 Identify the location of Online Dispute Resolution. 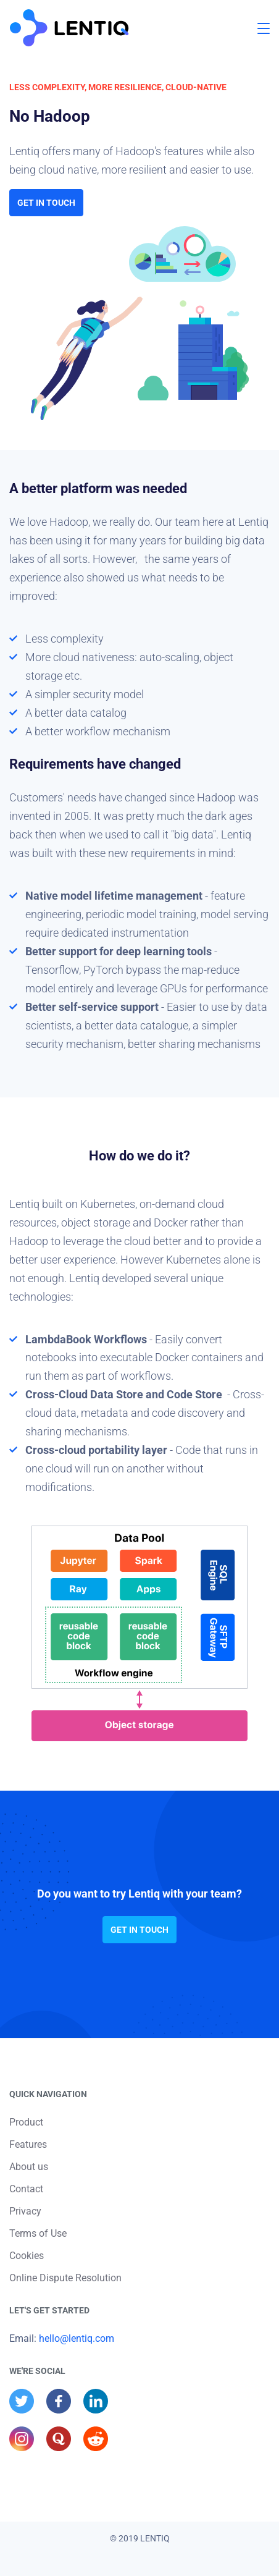
(65, 2278).